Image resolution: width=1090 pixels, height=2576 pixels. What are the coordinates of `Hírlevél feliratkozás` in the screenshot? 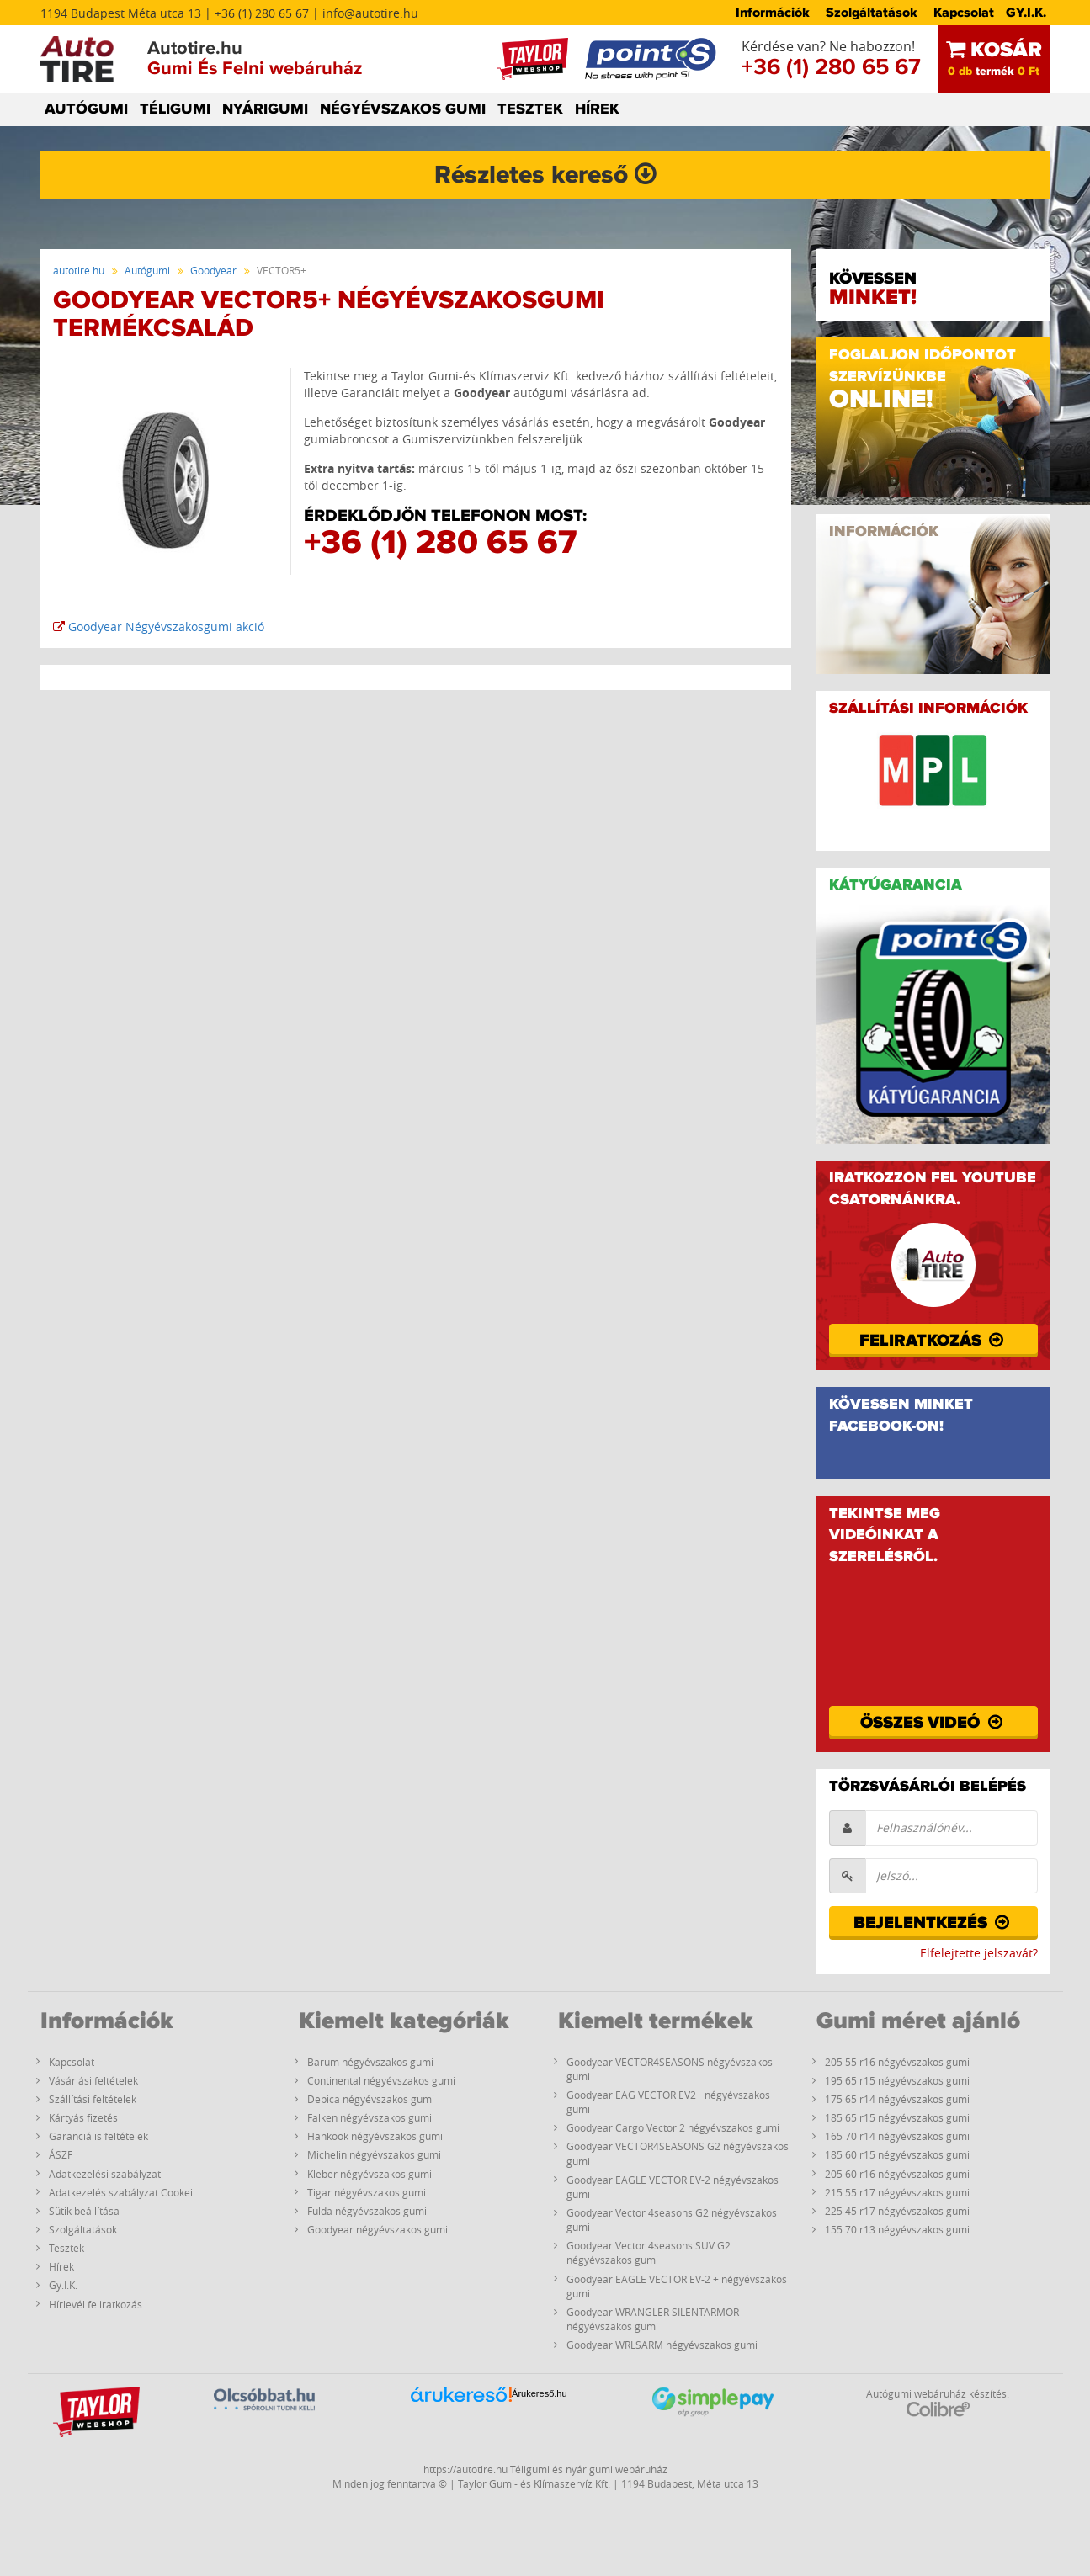 It's located at (95, 2304).